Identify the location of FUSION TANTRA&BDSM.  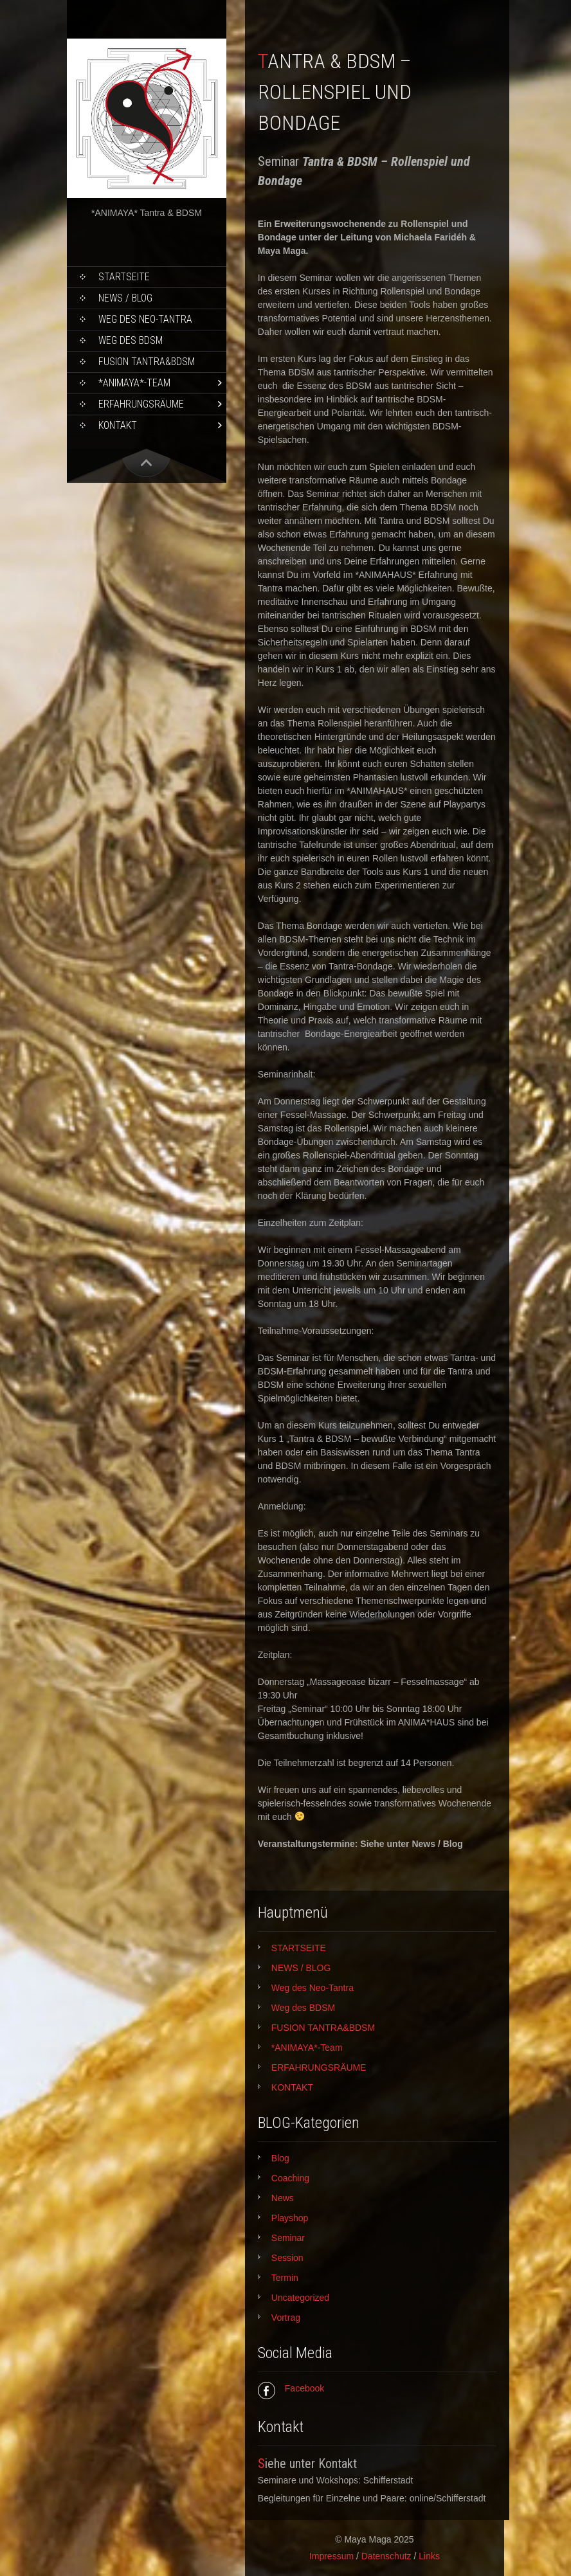
(146, 362).